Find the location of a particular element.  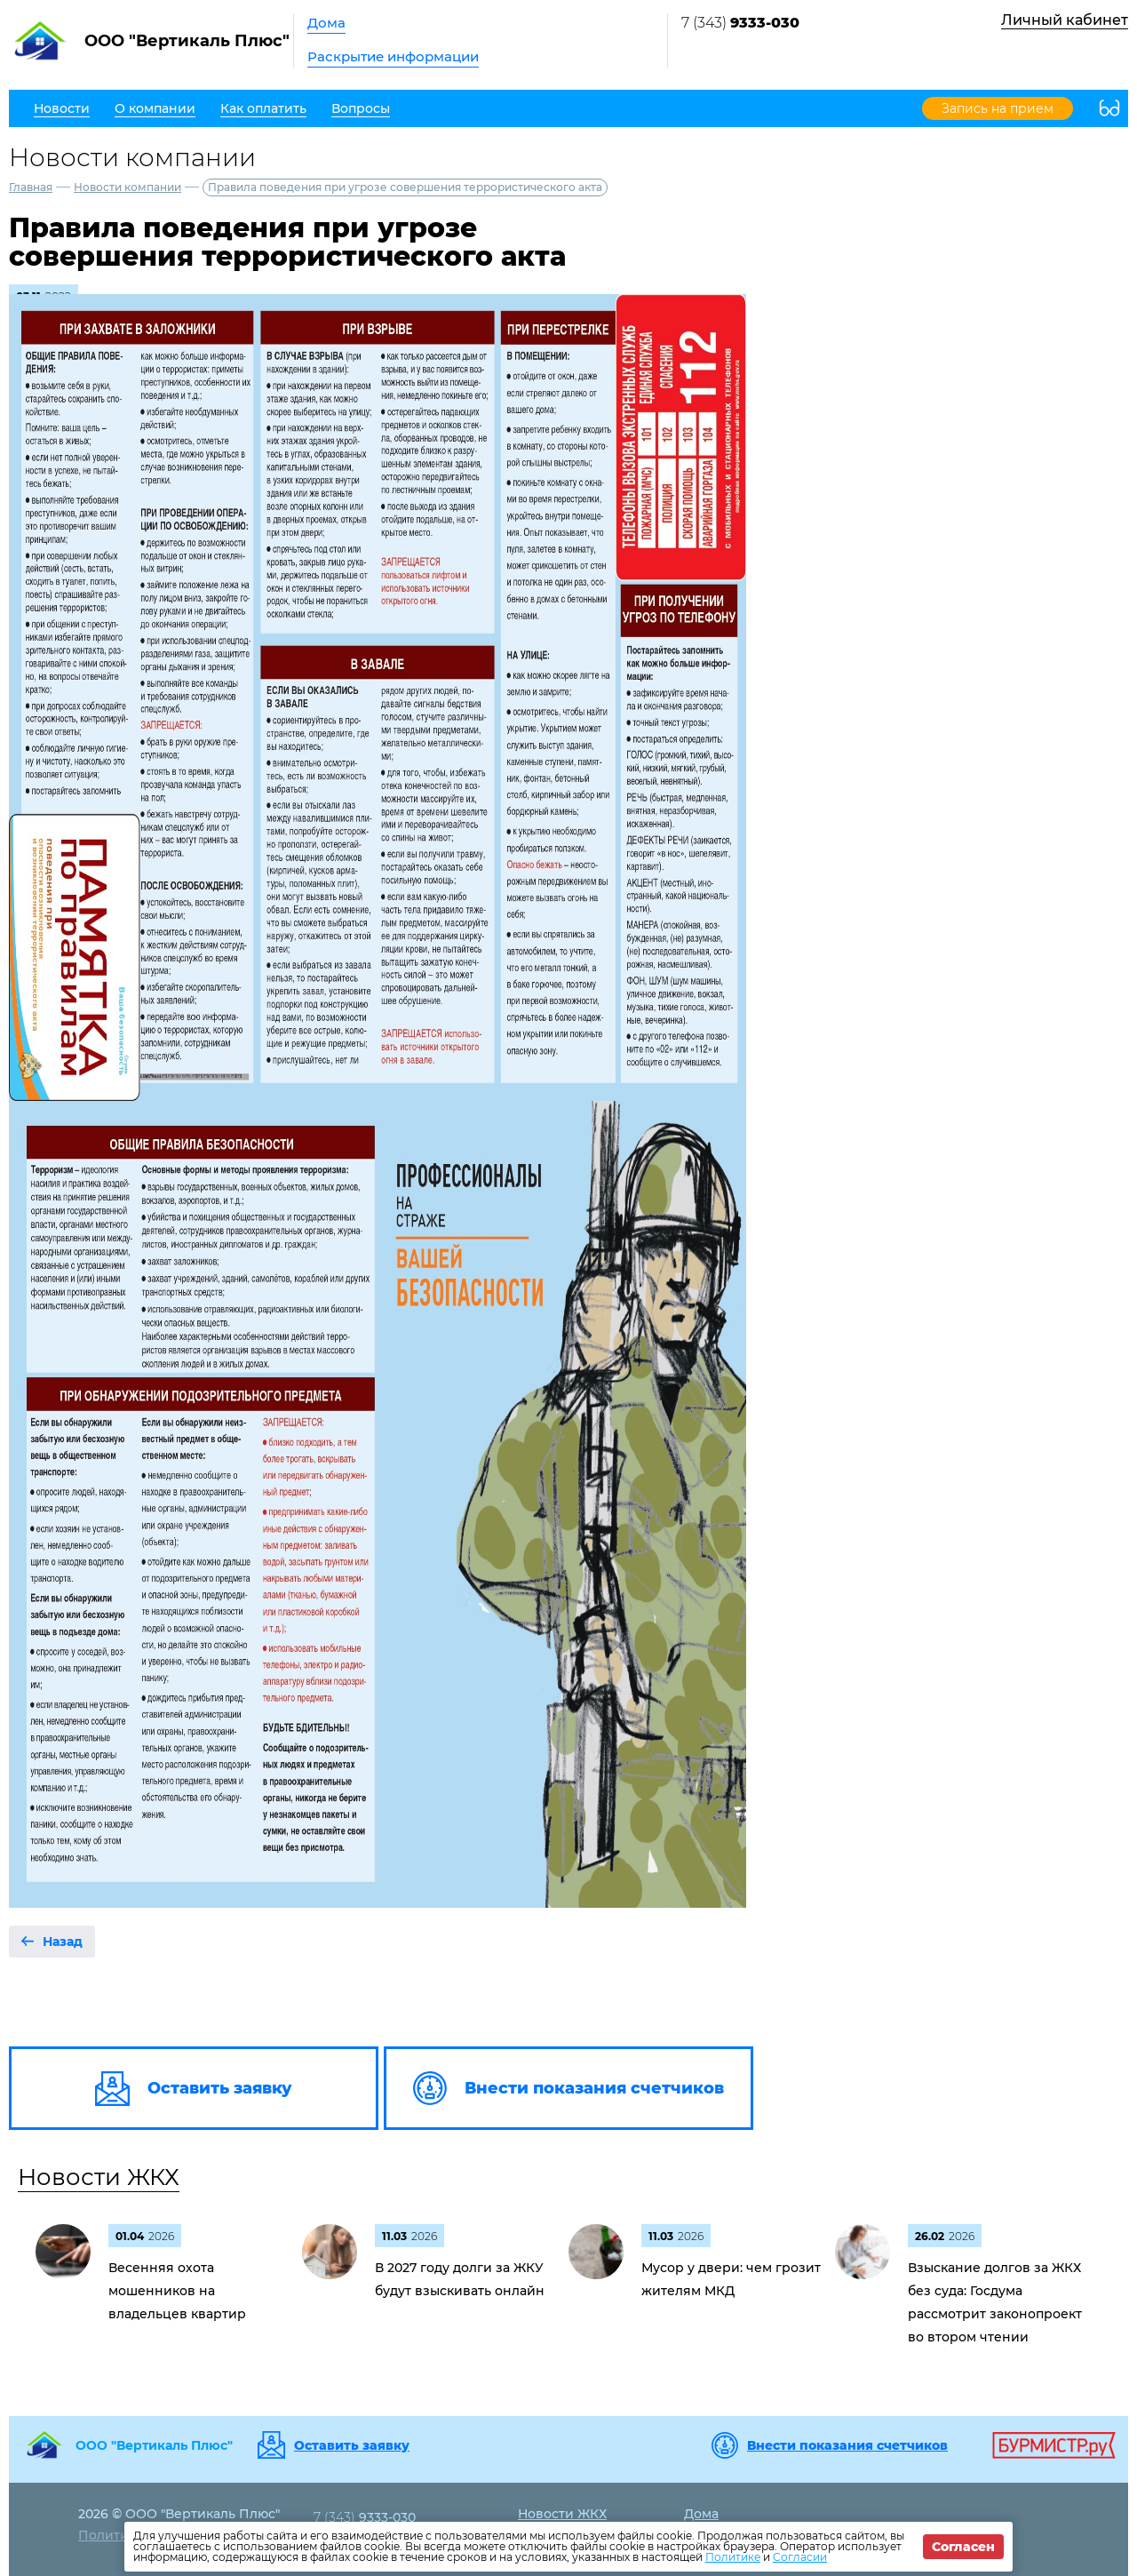

Оставить заявку is located at coordinates (351, 2445).